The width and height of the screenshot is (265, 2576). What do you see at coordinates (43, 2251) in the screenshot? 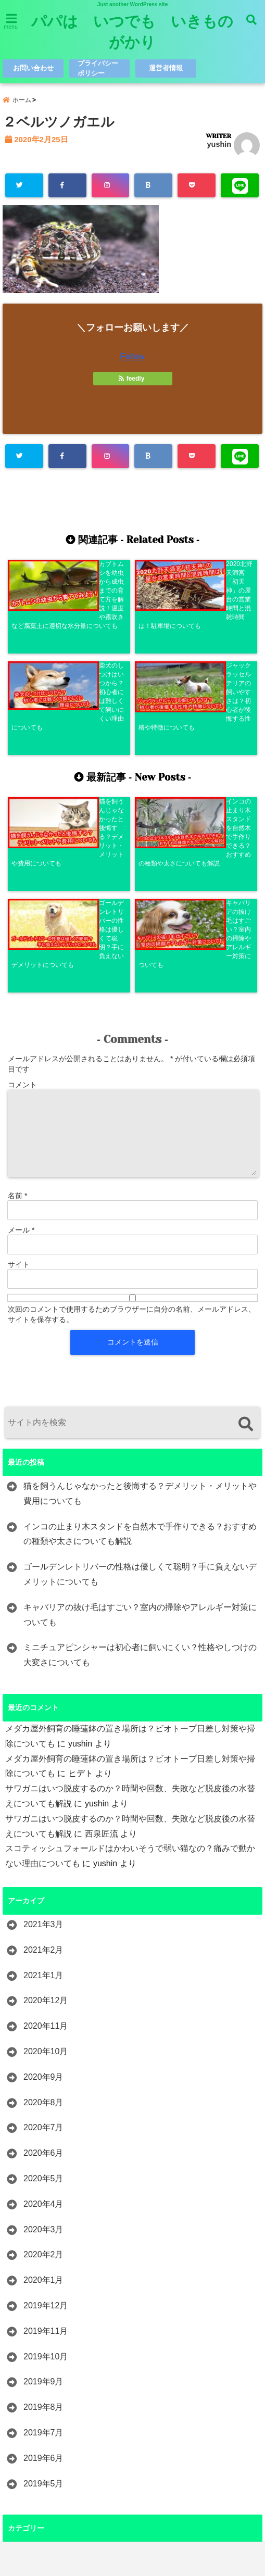
I see `2019年6月` at bounding box center [43, 2251].